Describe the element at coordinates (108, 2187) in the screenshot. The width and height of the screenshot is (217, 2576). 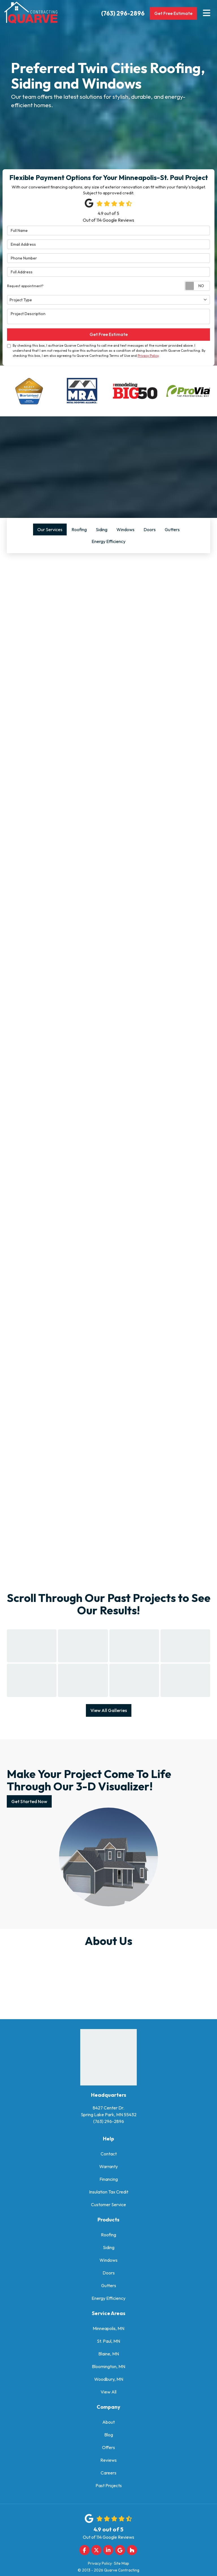
I see `Insulation Tax Credit` at that location.